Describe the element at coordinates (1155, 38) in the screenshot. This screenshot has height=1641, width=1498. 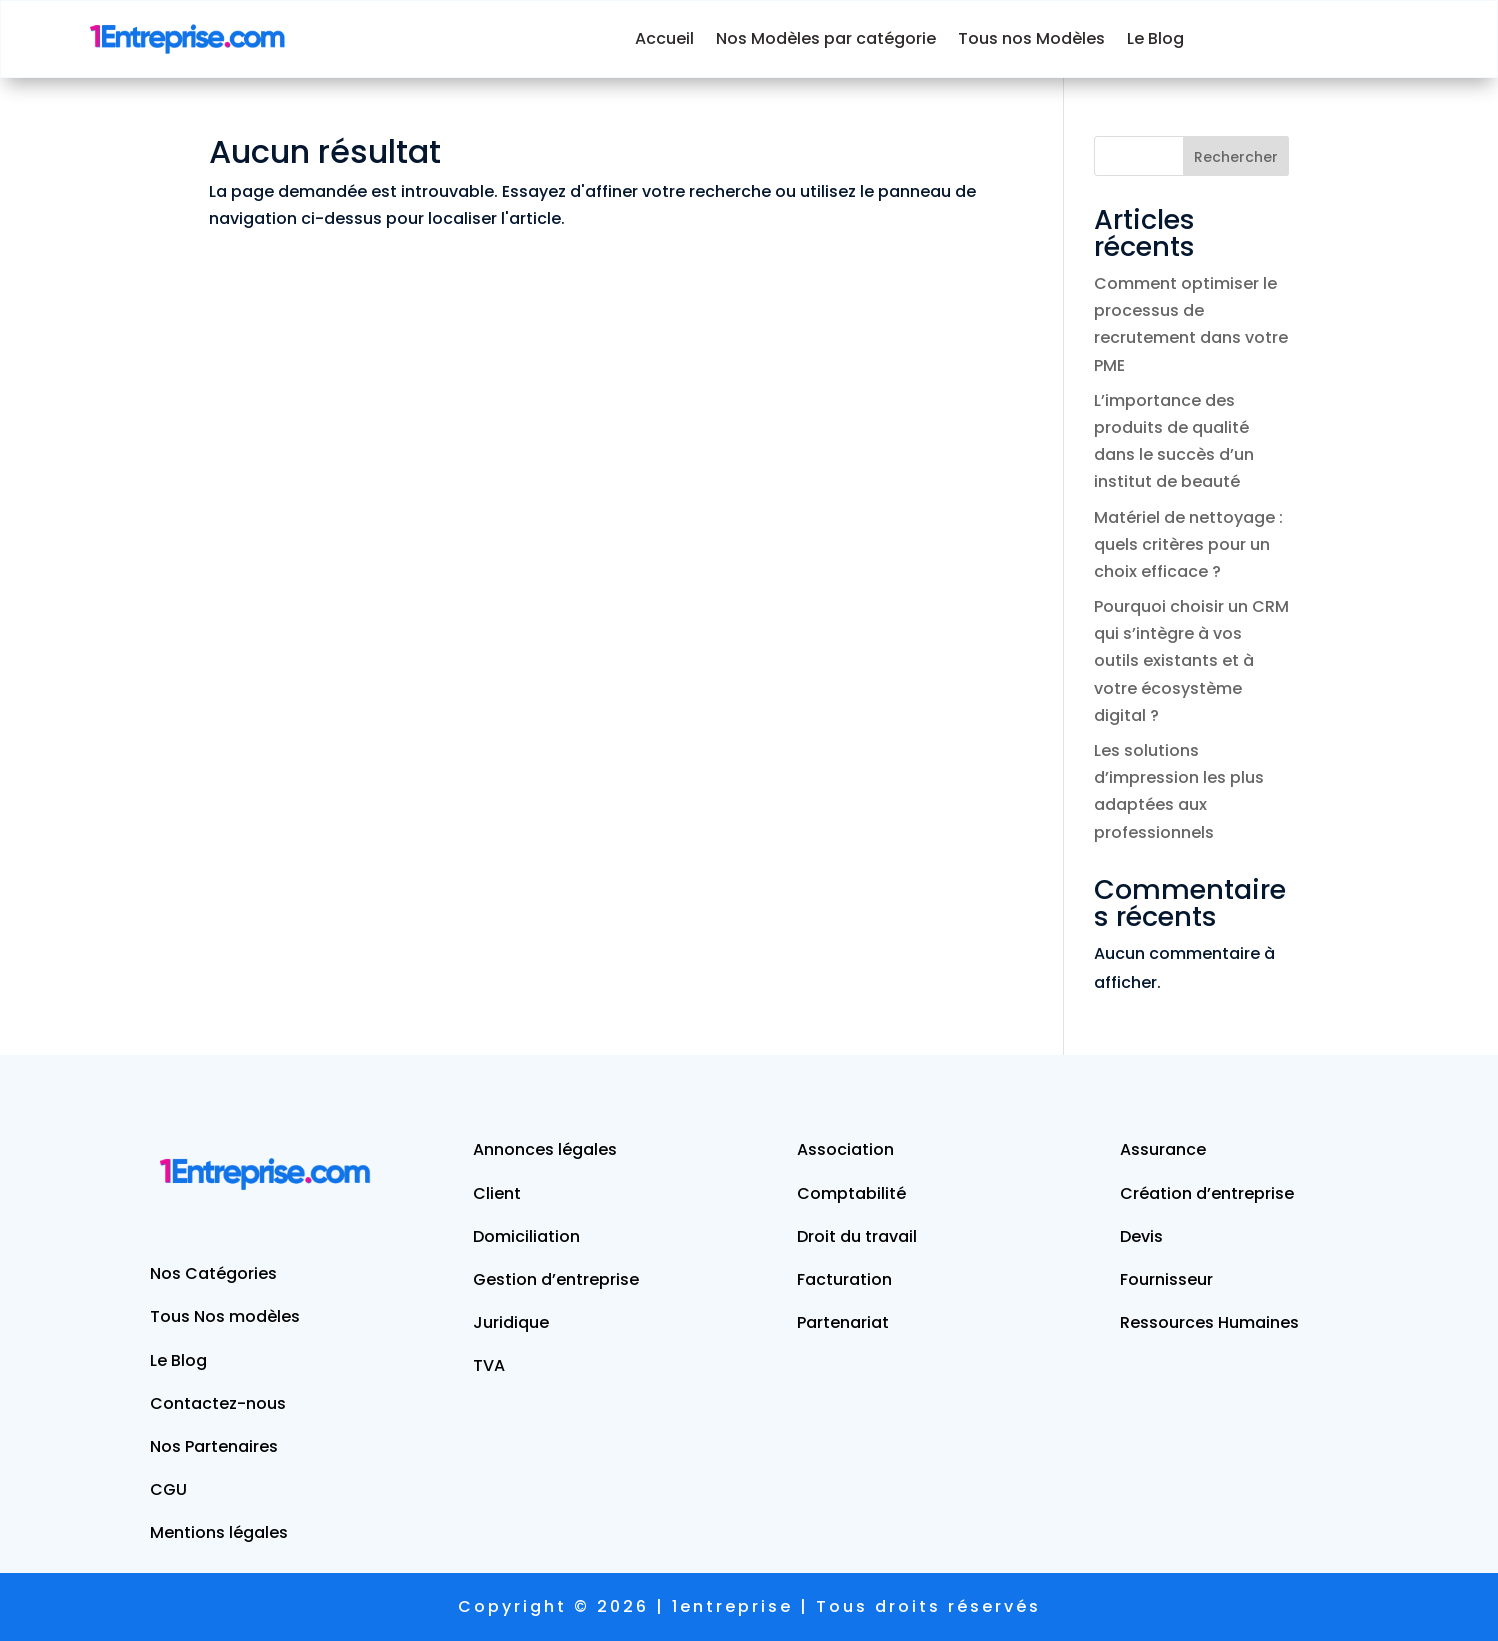
I see `Le Blog` at that location.